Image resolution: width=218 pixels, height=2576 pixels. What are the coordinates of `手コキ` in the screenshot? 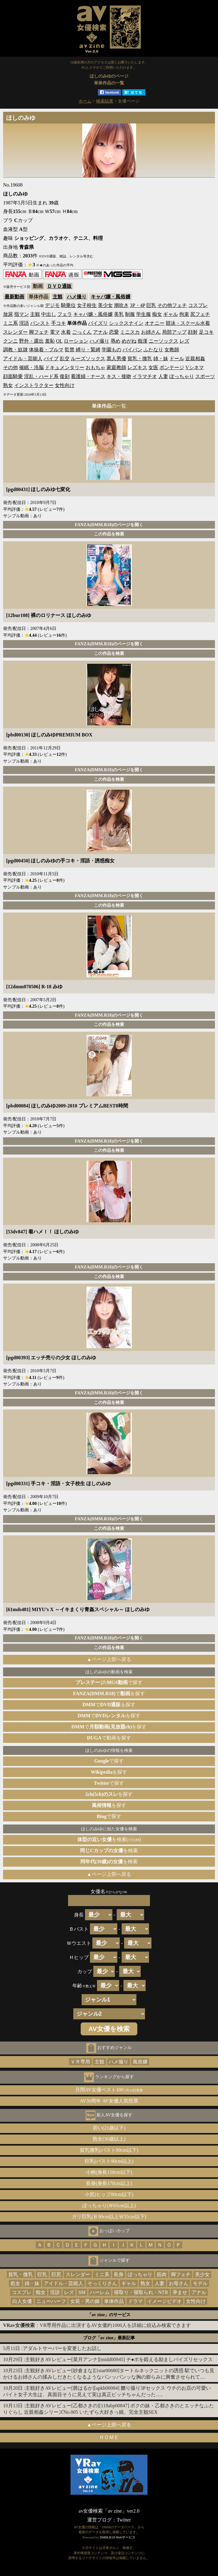 It's located at (58, 323).